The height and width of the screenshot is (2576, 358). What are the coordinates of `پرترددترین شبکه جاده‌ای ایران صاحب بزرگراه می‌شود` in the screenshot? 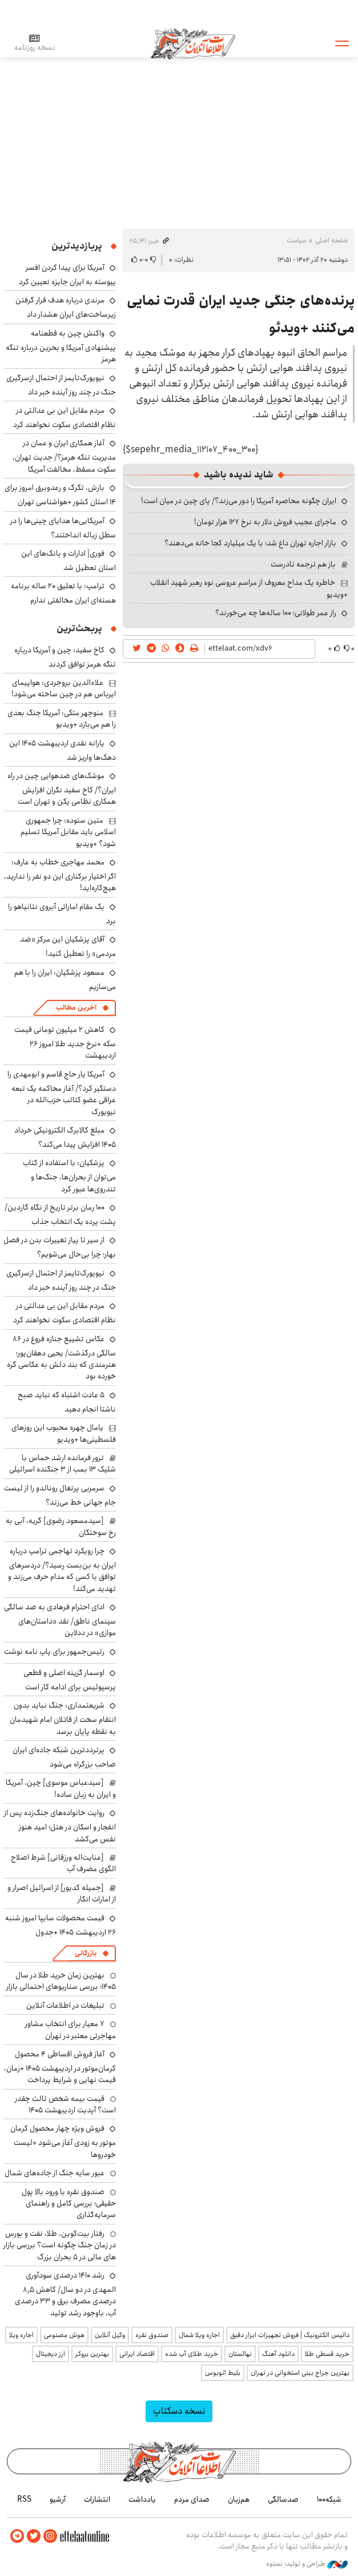 It's located at (64, 1757).